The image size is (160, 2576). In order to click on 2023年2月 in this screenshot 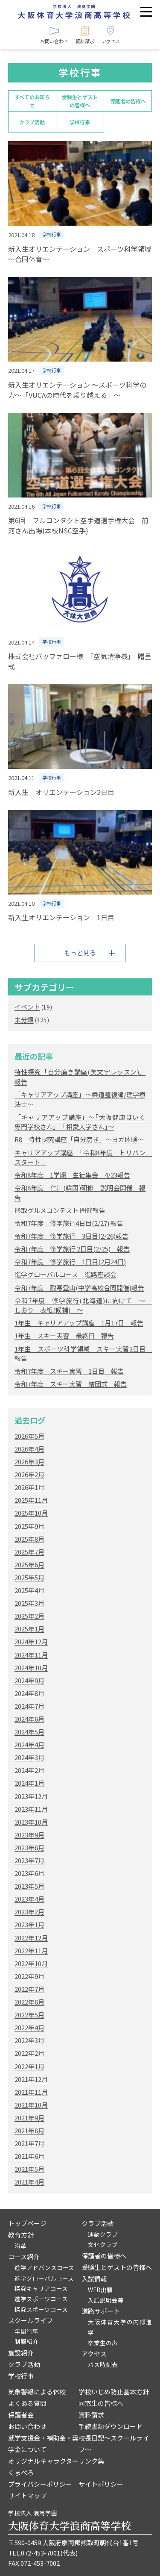, I will do `click(29, 1911)`.